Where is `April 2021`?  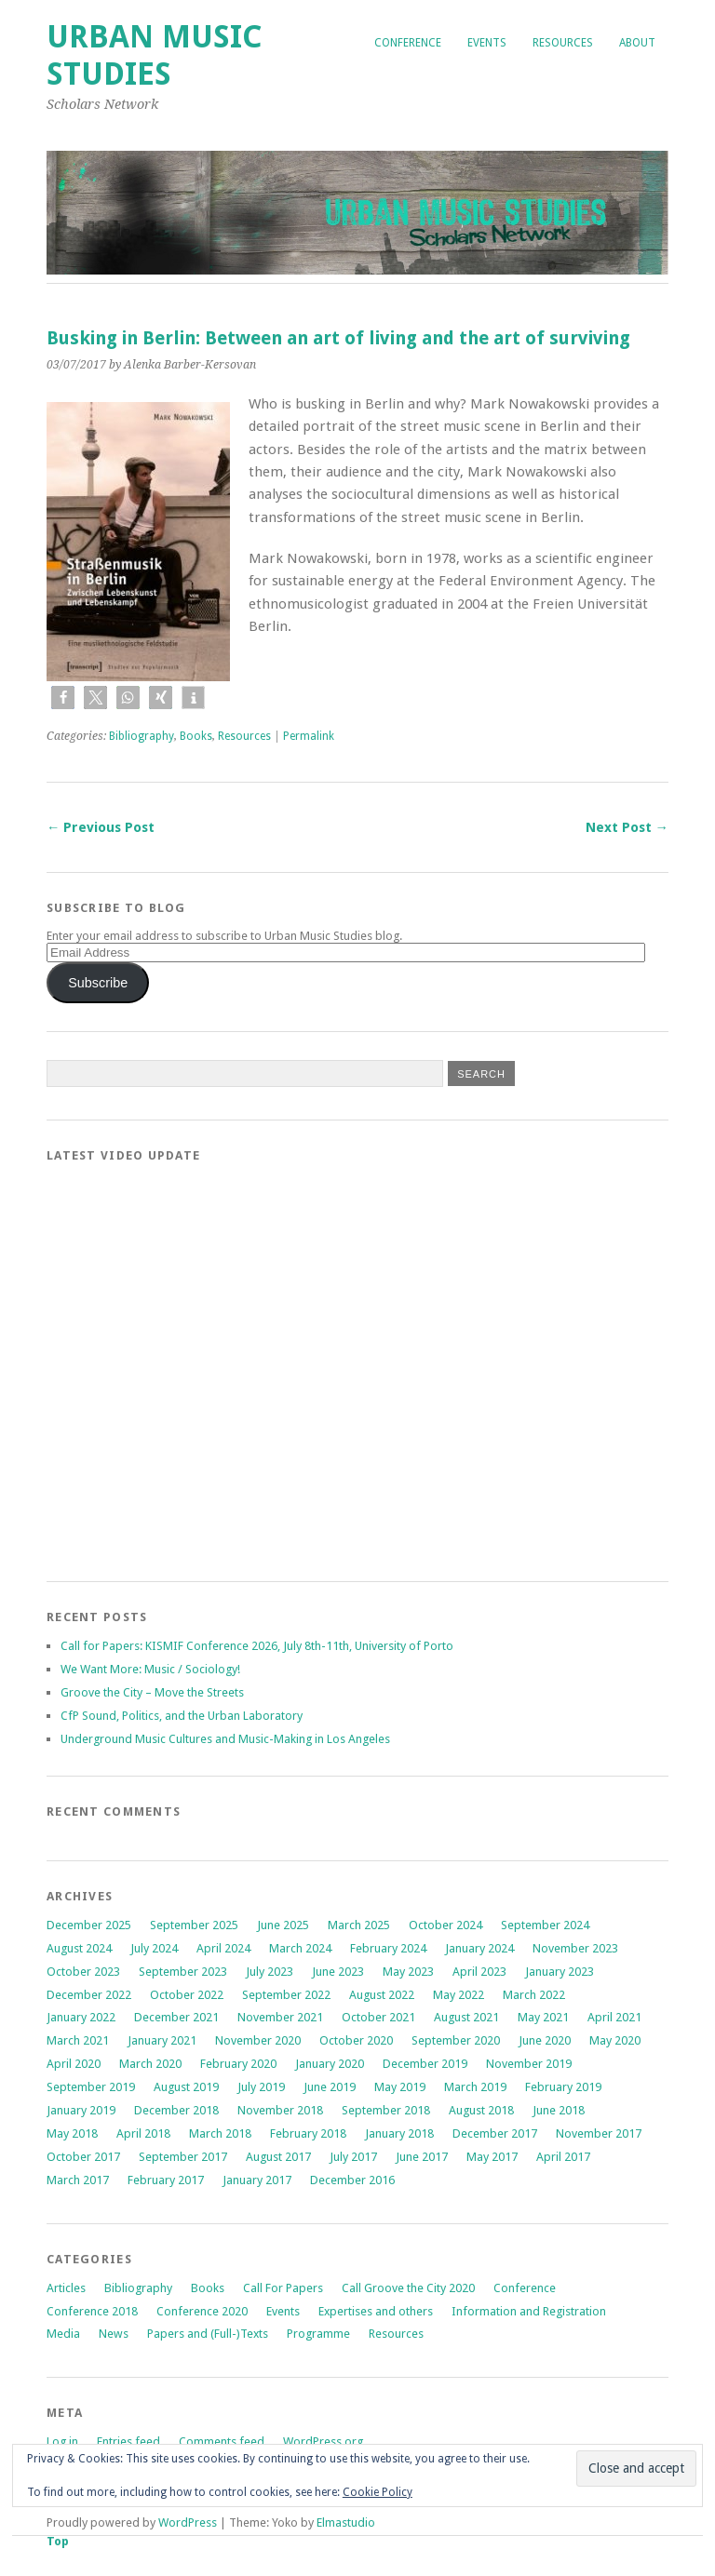 April 2021 is located at coordinates (614, 2017).